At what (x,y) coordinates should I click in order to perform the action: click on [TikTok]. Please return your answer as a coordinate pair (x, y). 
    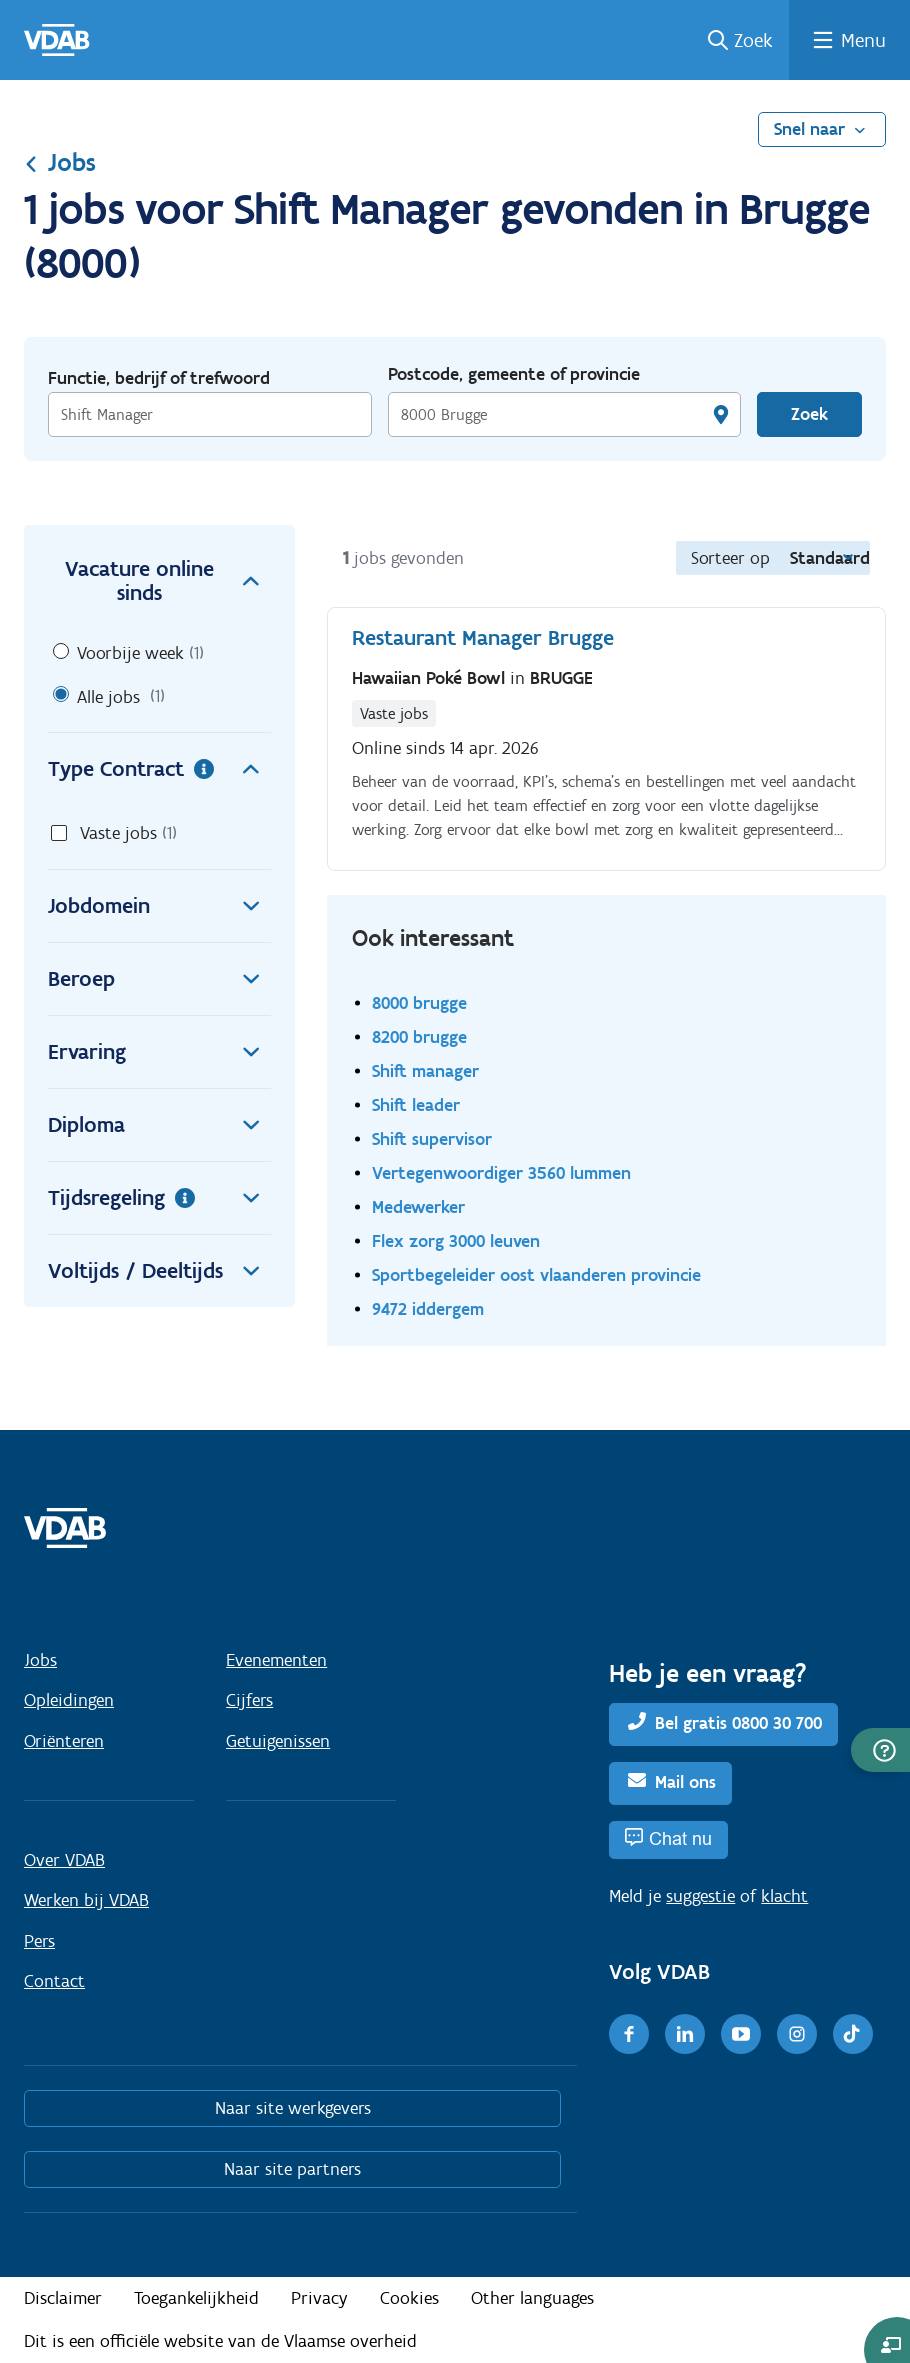
    Looking at the image, I should click on (853, 2034).